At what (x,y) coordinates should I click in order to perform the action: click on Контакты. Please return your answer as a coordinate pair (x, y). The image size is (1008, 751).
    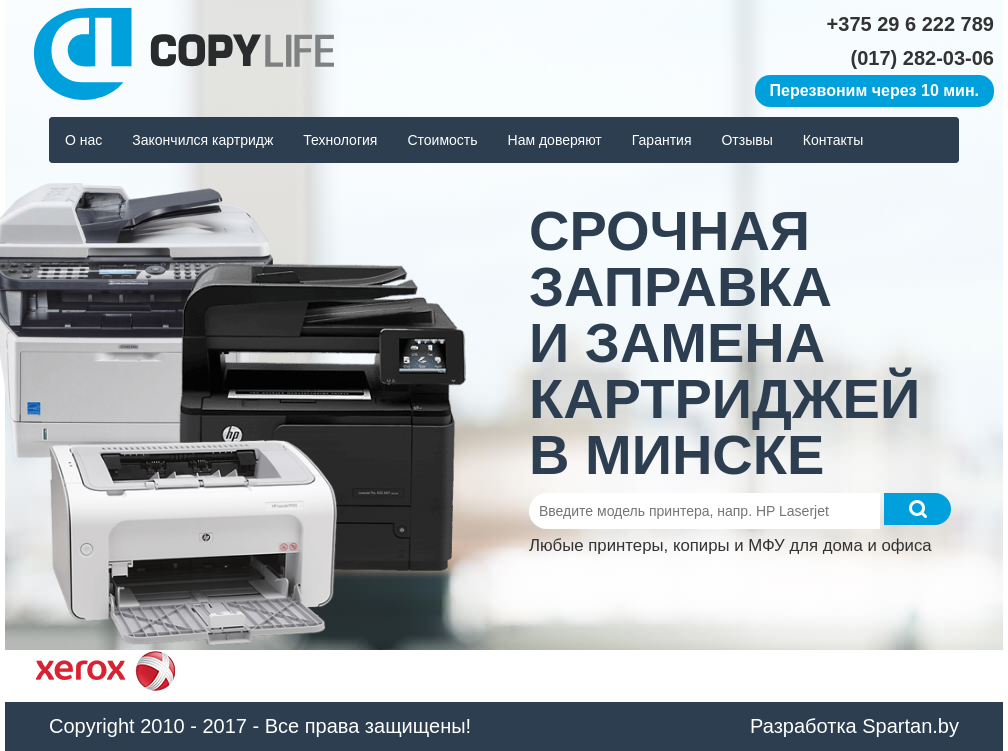
    Looking at the image, I should click on (833, 140).